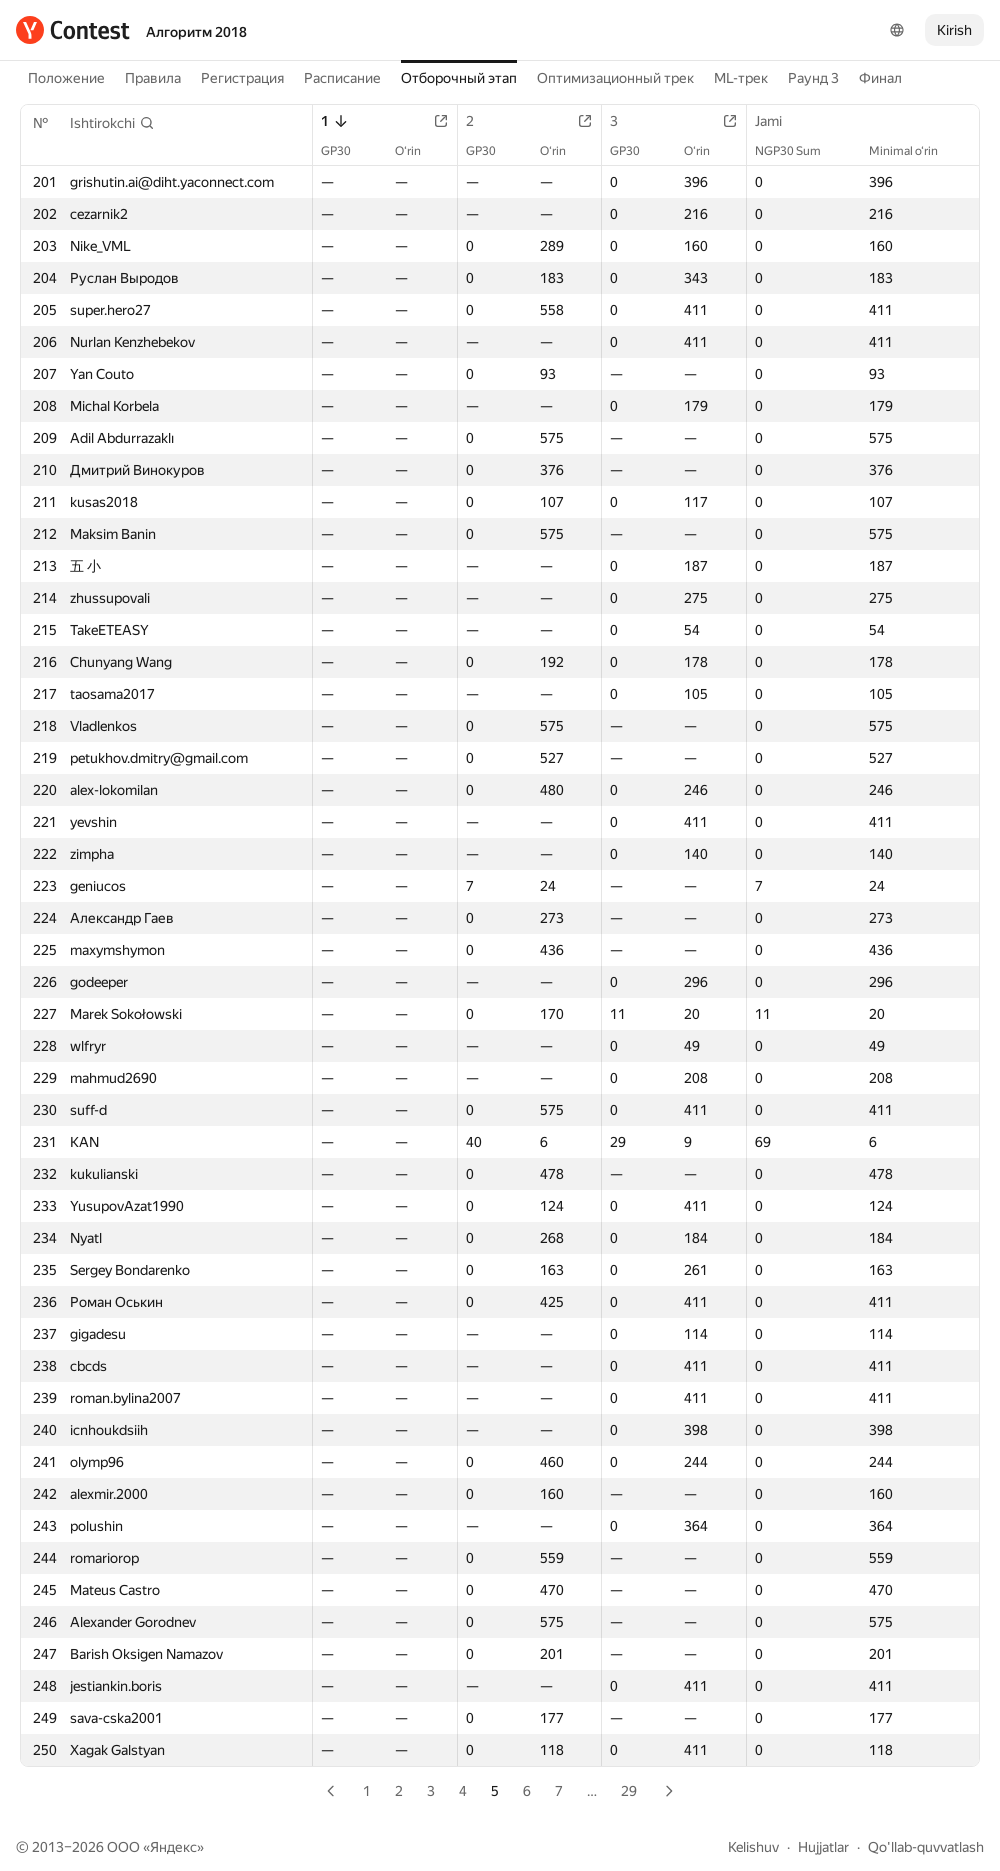  Describe the element at coordinates (880, 78) in the screenshot. I see `Финал` at that location.